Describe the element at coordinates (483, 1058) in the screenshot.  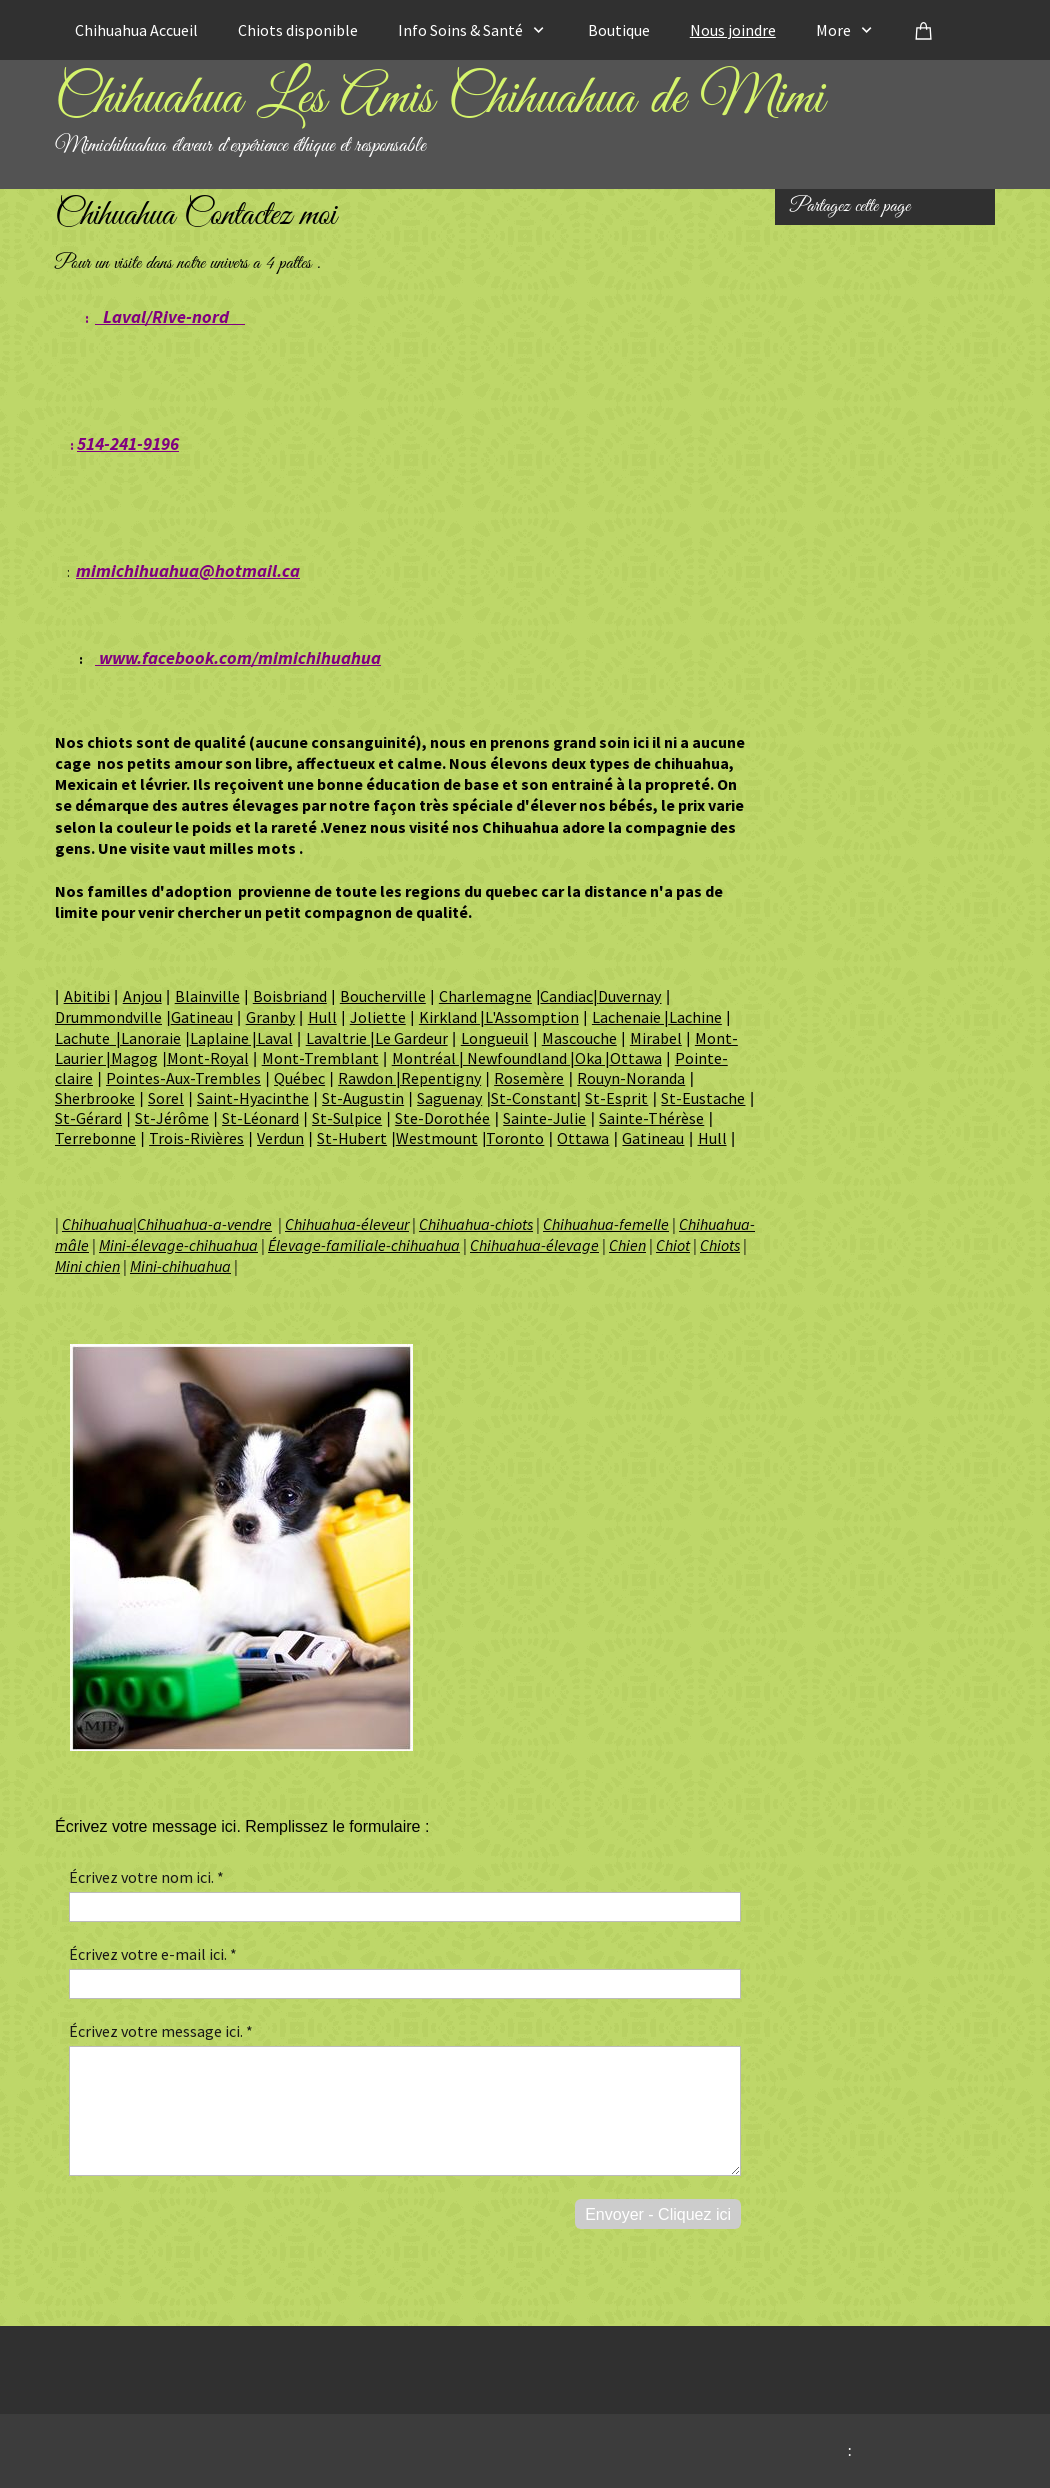
I see `Montréal | Newfoundland |` at that location.